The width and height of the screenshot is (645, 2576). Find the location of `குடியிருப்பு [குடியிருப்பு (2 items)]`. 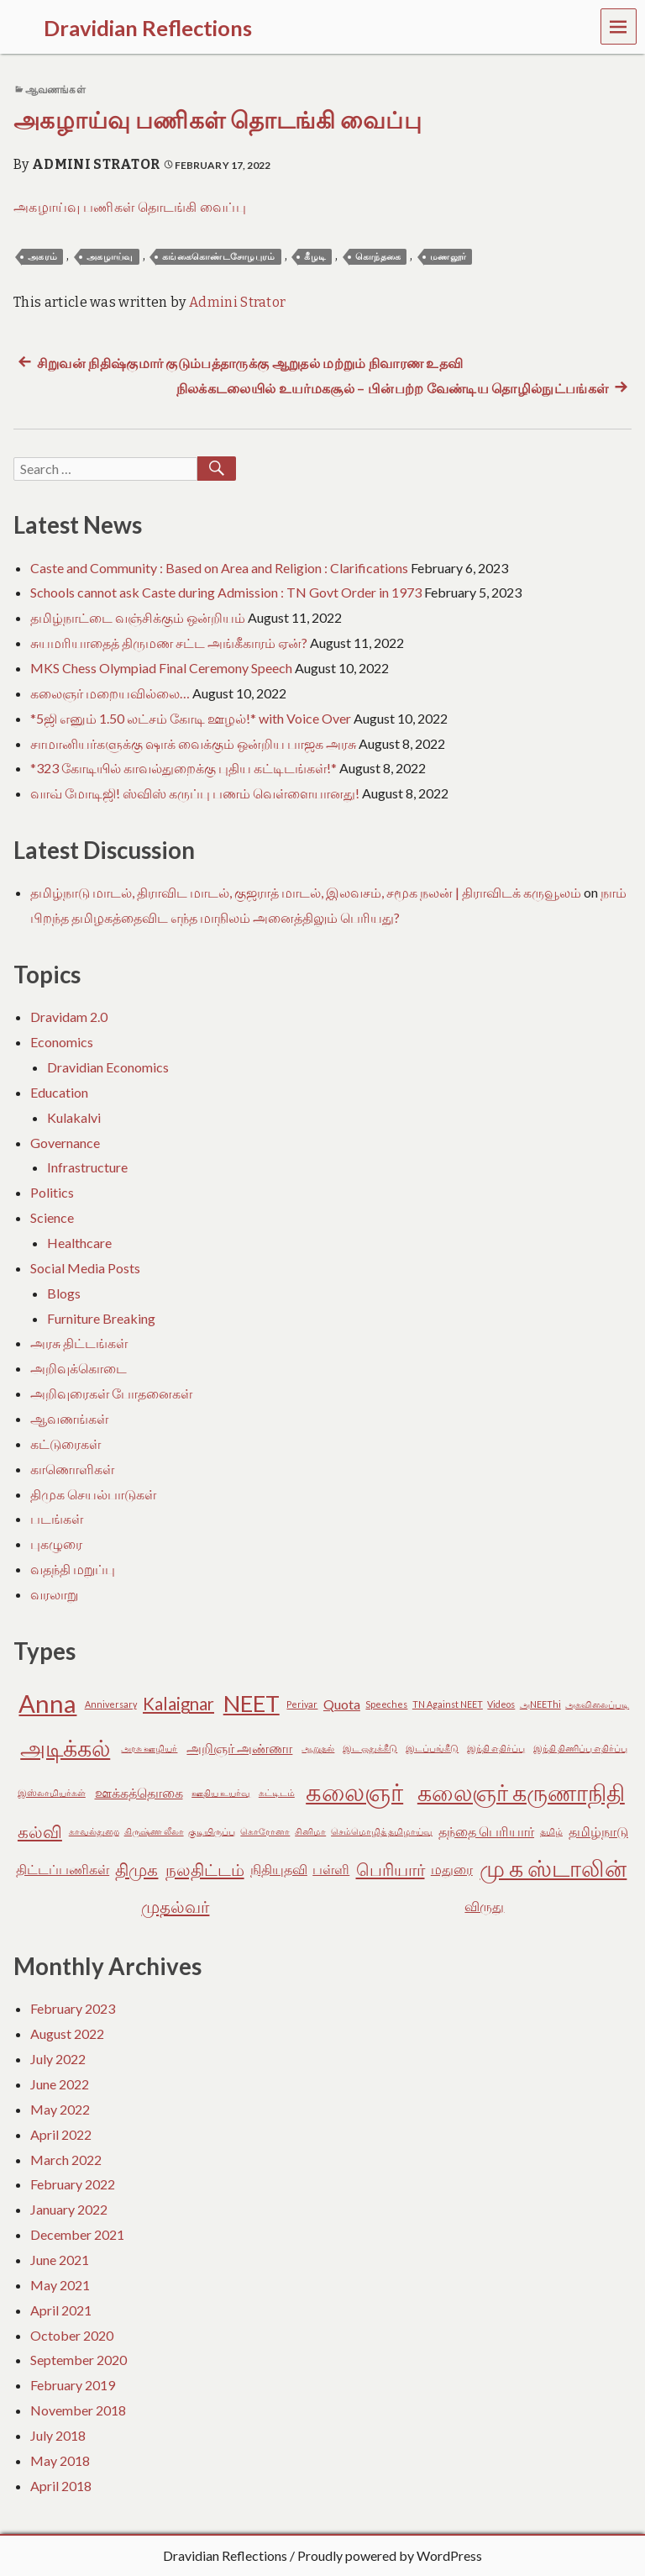

குடியிருப்பு [குடியிருப்பு (2 items)] is located at coordinates (211, 1830).